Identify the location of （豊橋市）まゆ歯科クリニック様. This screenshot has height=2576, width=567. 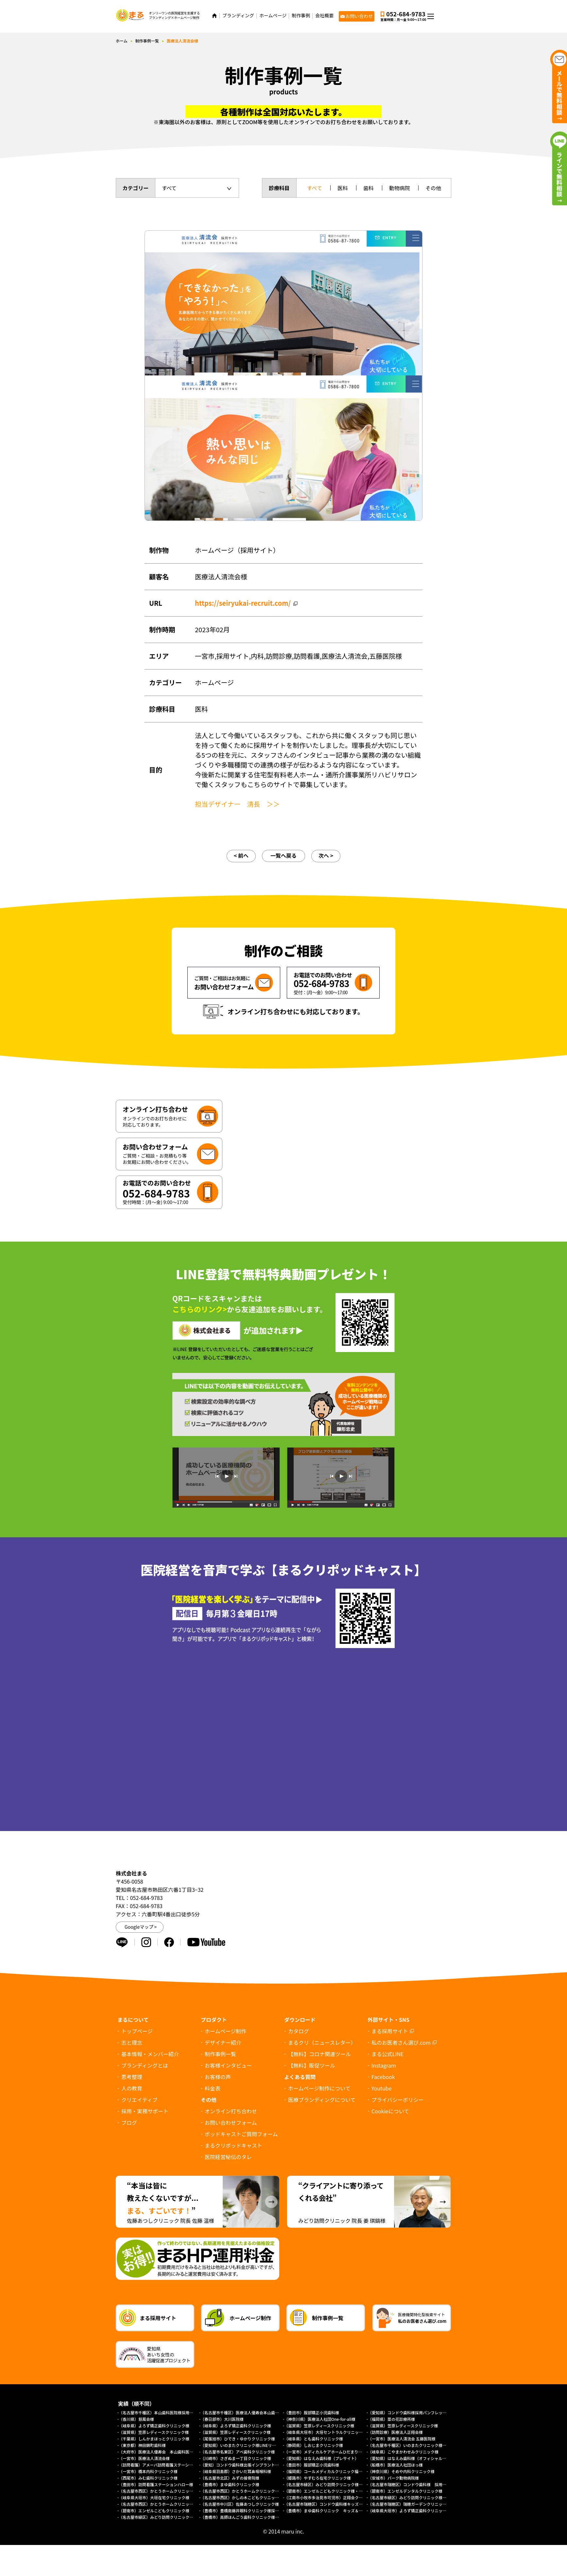
(231, 2484).